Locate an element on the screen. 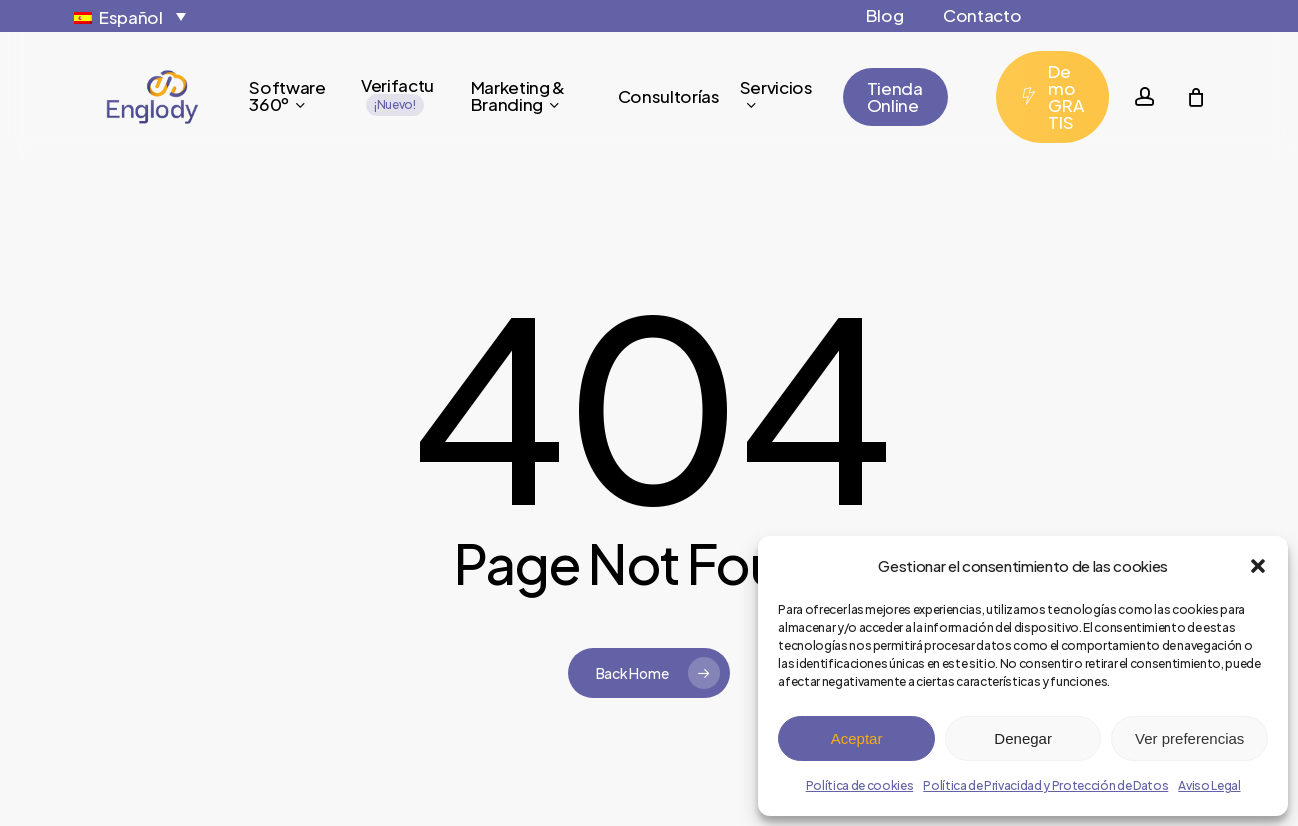  Contacto is located at coordinates (982, 15).